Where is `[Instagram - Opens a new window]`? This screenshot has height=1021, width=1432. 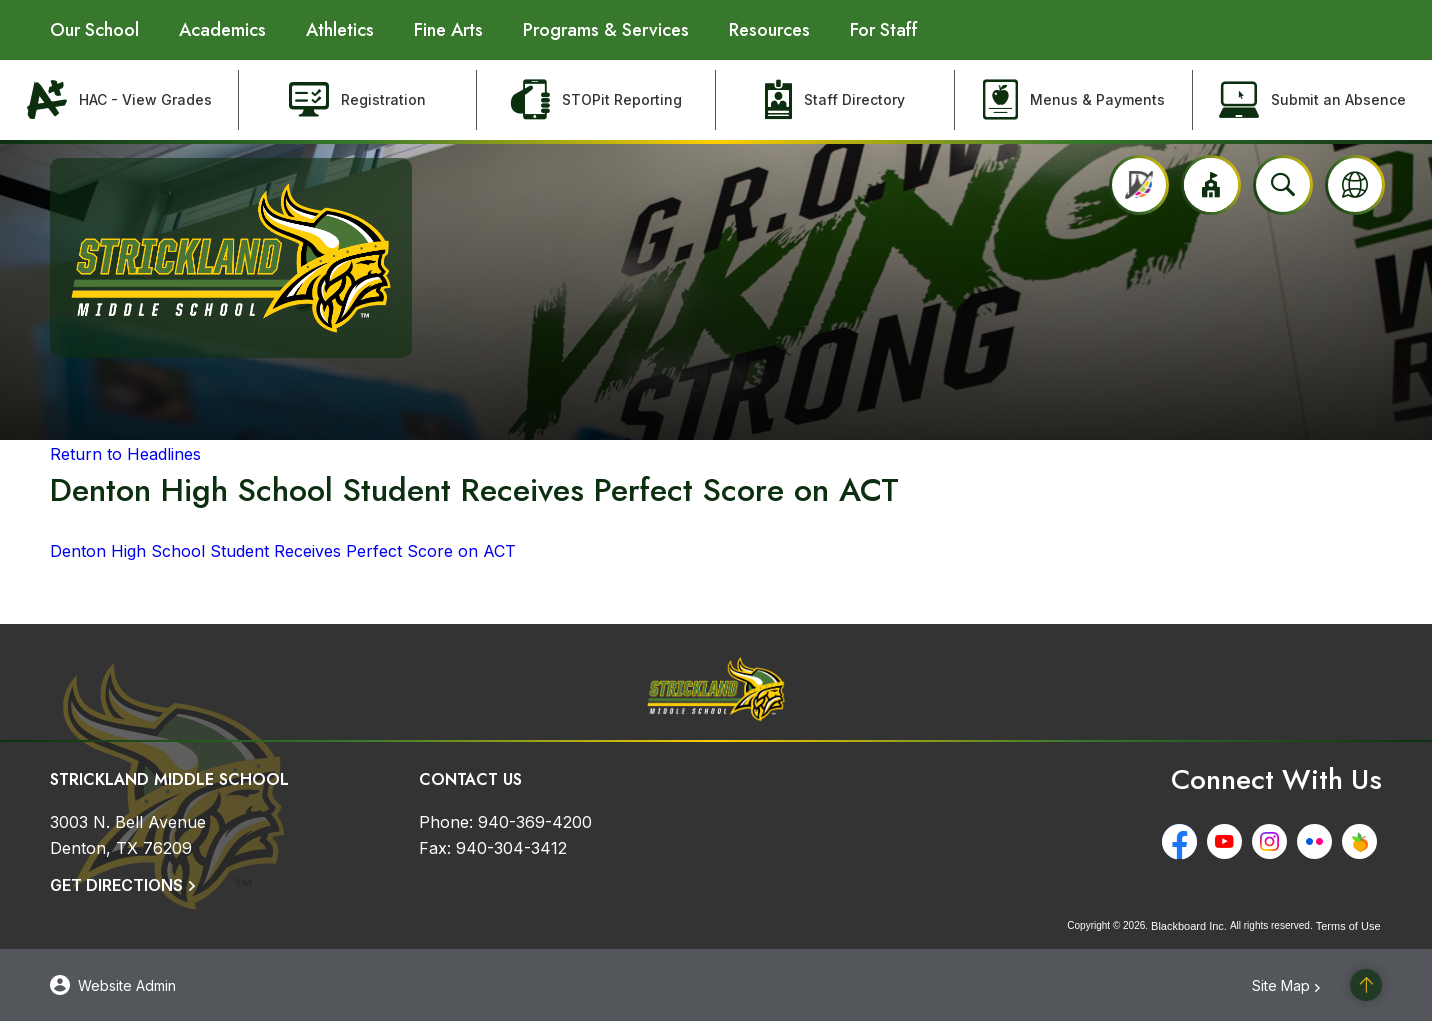 [Instagram - Opens a new window] is located at coordinates (1274, 841).